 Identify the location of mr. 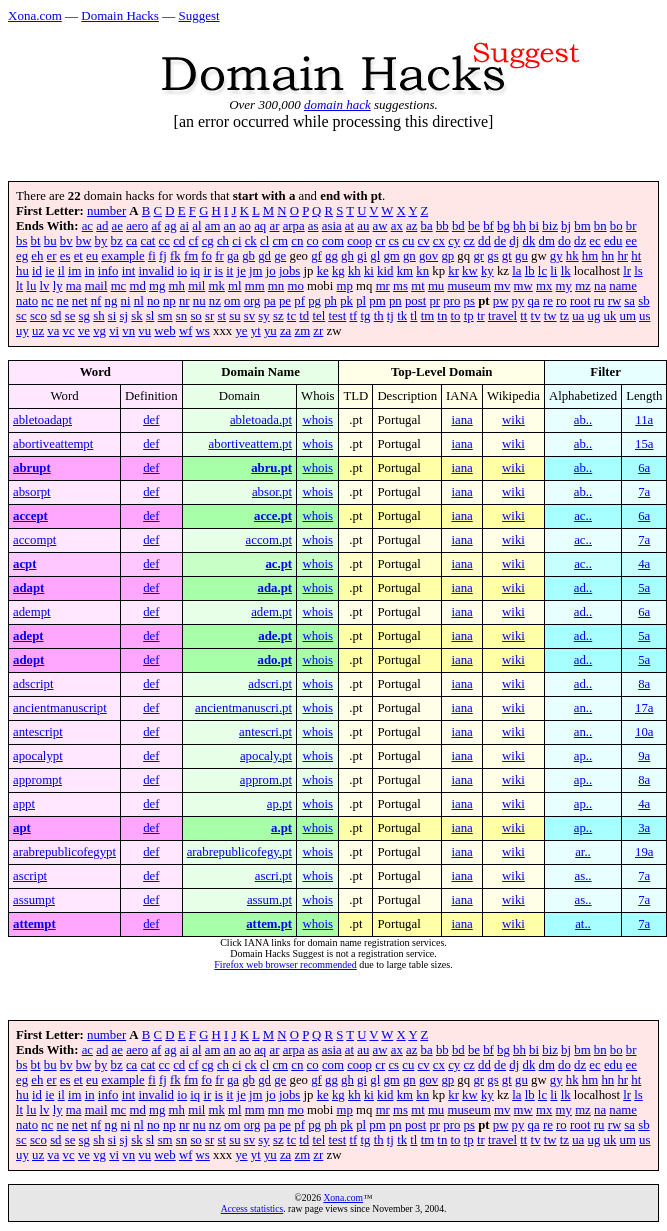
(383, 286).